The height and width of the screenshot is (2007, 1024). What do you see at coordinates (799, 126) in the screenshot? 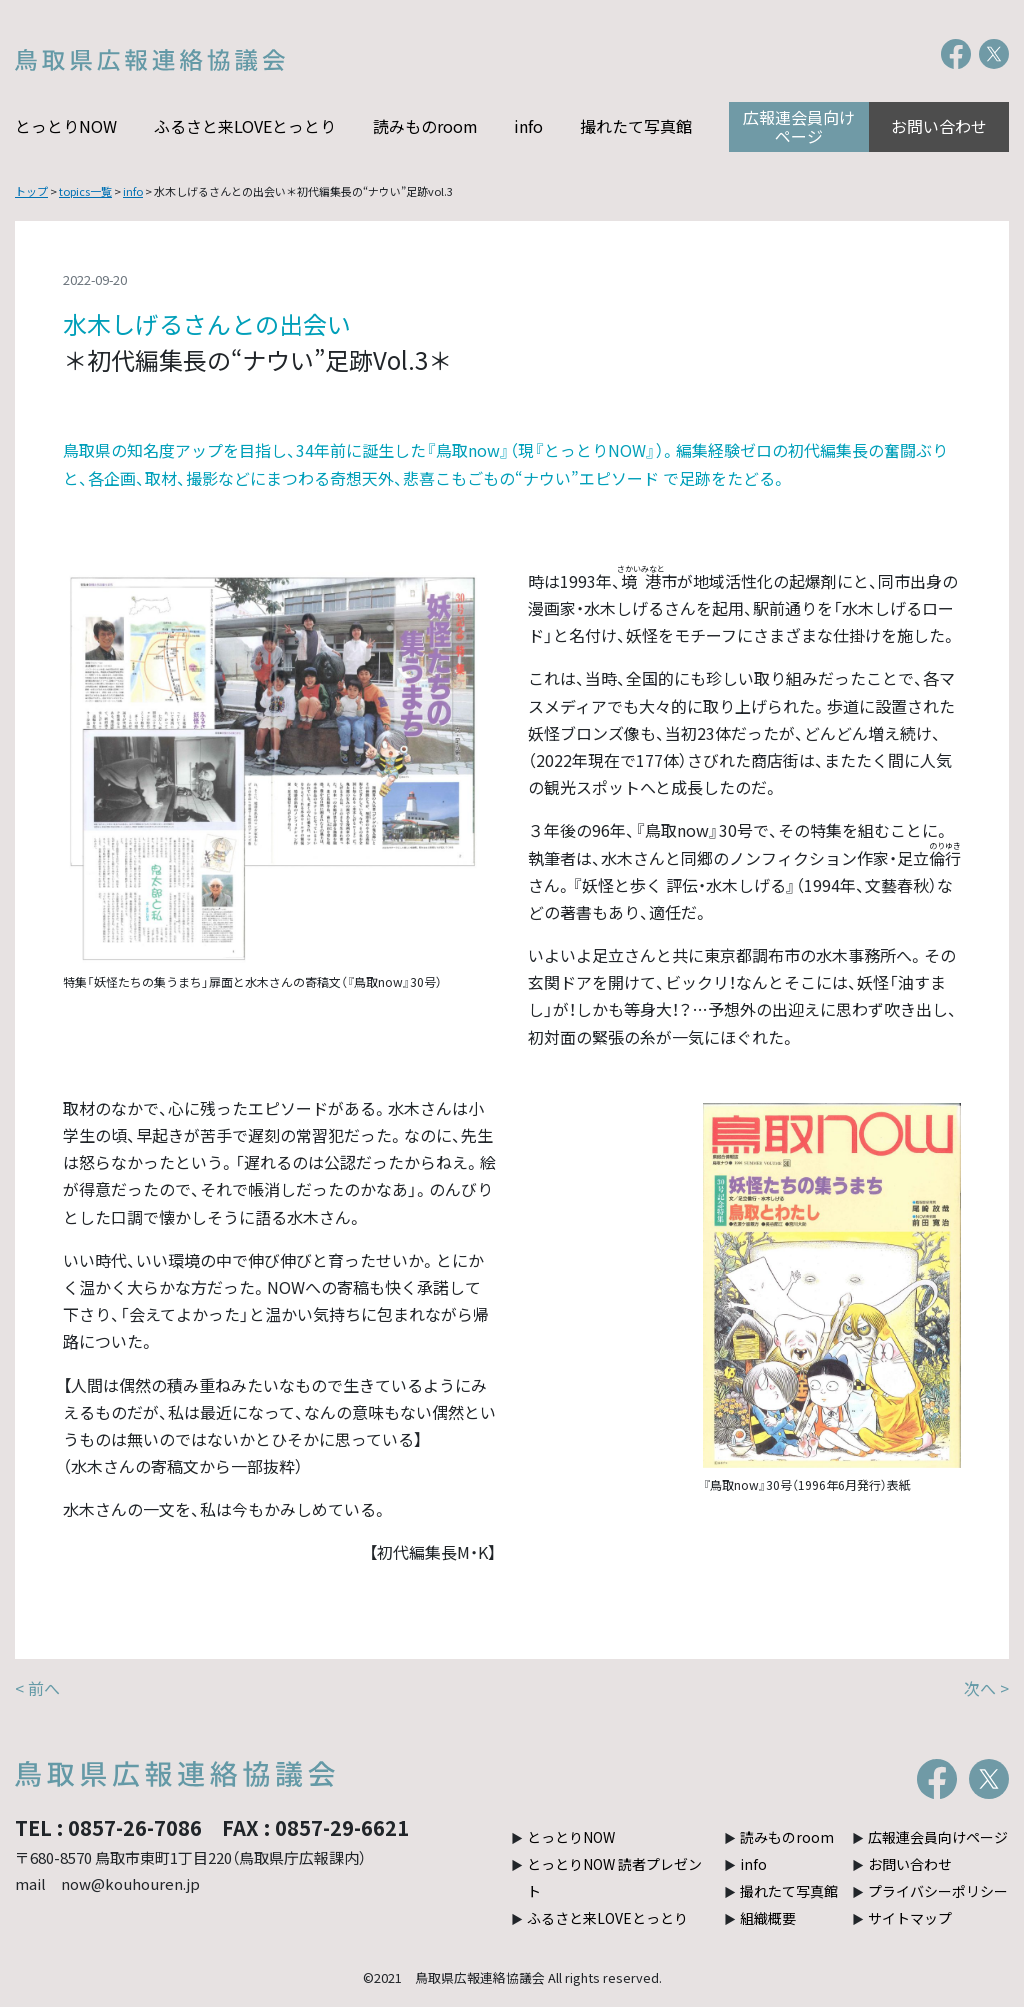
I see `広報連会員向けページ` at bounding box center [799, 126].